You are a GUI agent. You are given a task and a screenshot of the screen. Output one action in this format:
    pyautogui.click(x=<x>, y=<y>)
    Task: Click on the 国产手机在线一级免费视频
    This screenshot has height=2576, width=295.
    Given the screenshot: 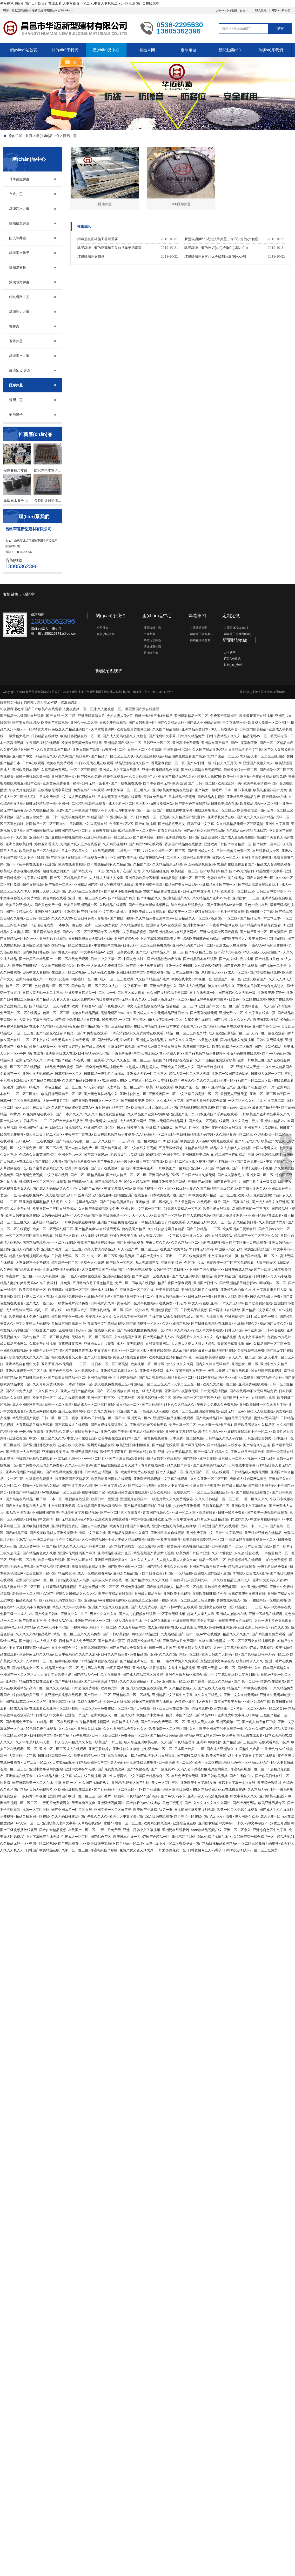 What is the action you would take?
    pyautogui.click(x=262, y=1182)
    